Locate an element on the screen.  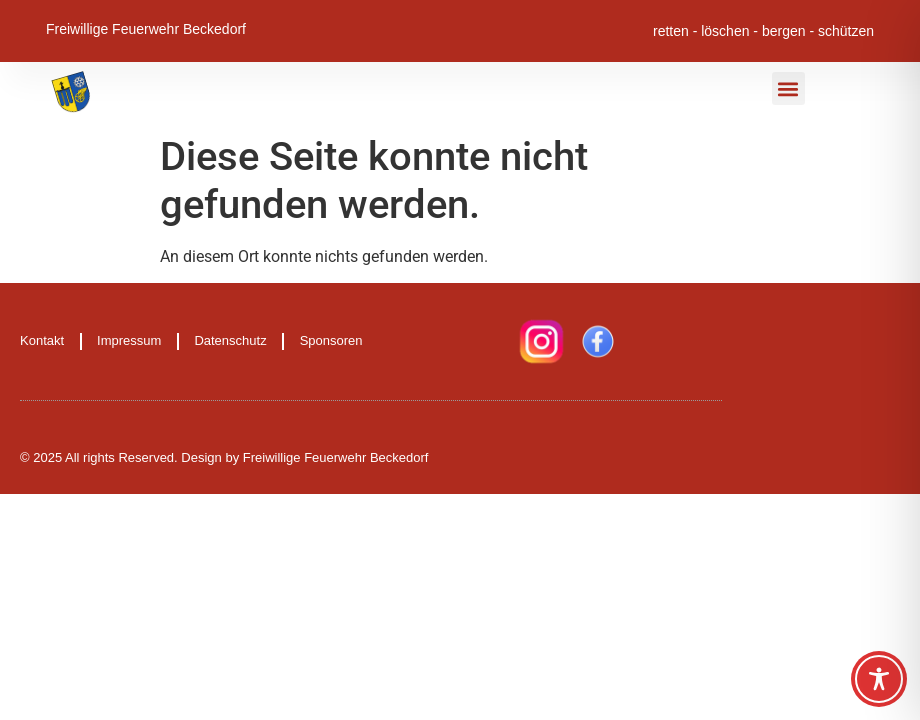
Kontakt is located at coordinates (42, 340).